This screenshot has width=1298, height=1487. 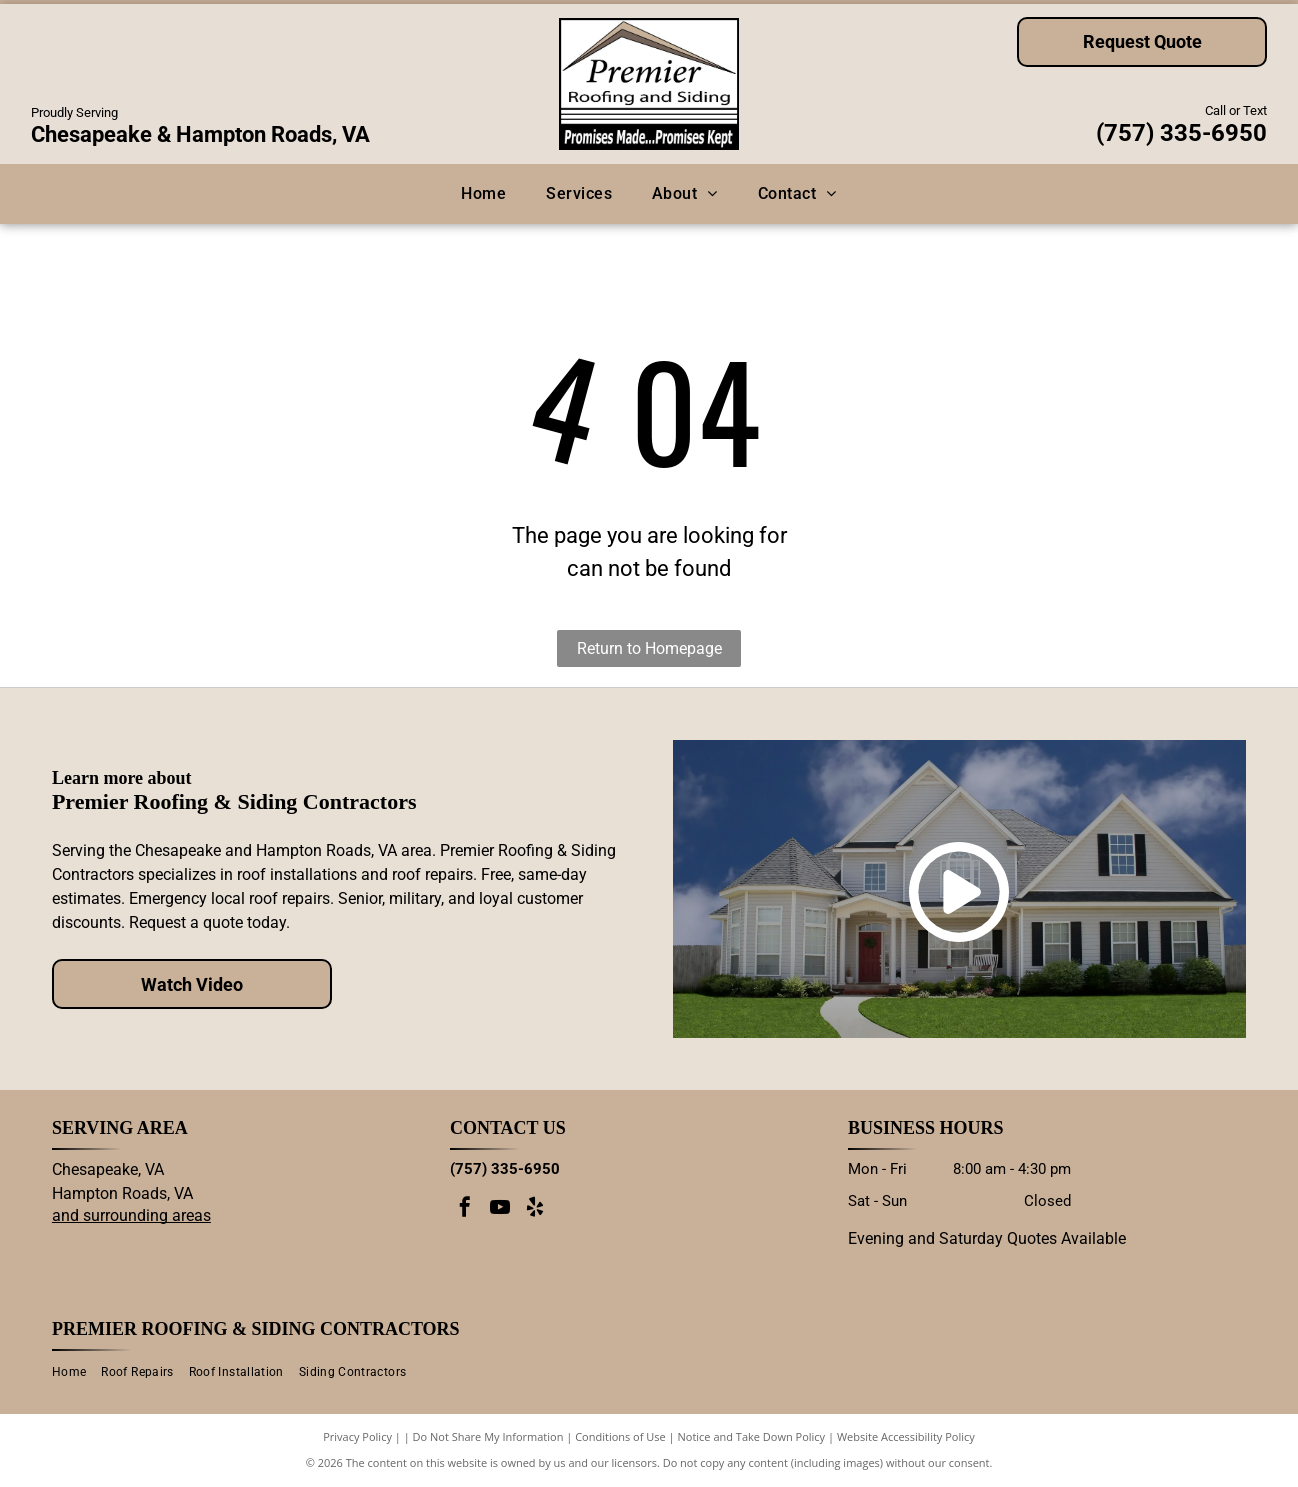 I want to click on [youtube], so click(x=500, y=1209).